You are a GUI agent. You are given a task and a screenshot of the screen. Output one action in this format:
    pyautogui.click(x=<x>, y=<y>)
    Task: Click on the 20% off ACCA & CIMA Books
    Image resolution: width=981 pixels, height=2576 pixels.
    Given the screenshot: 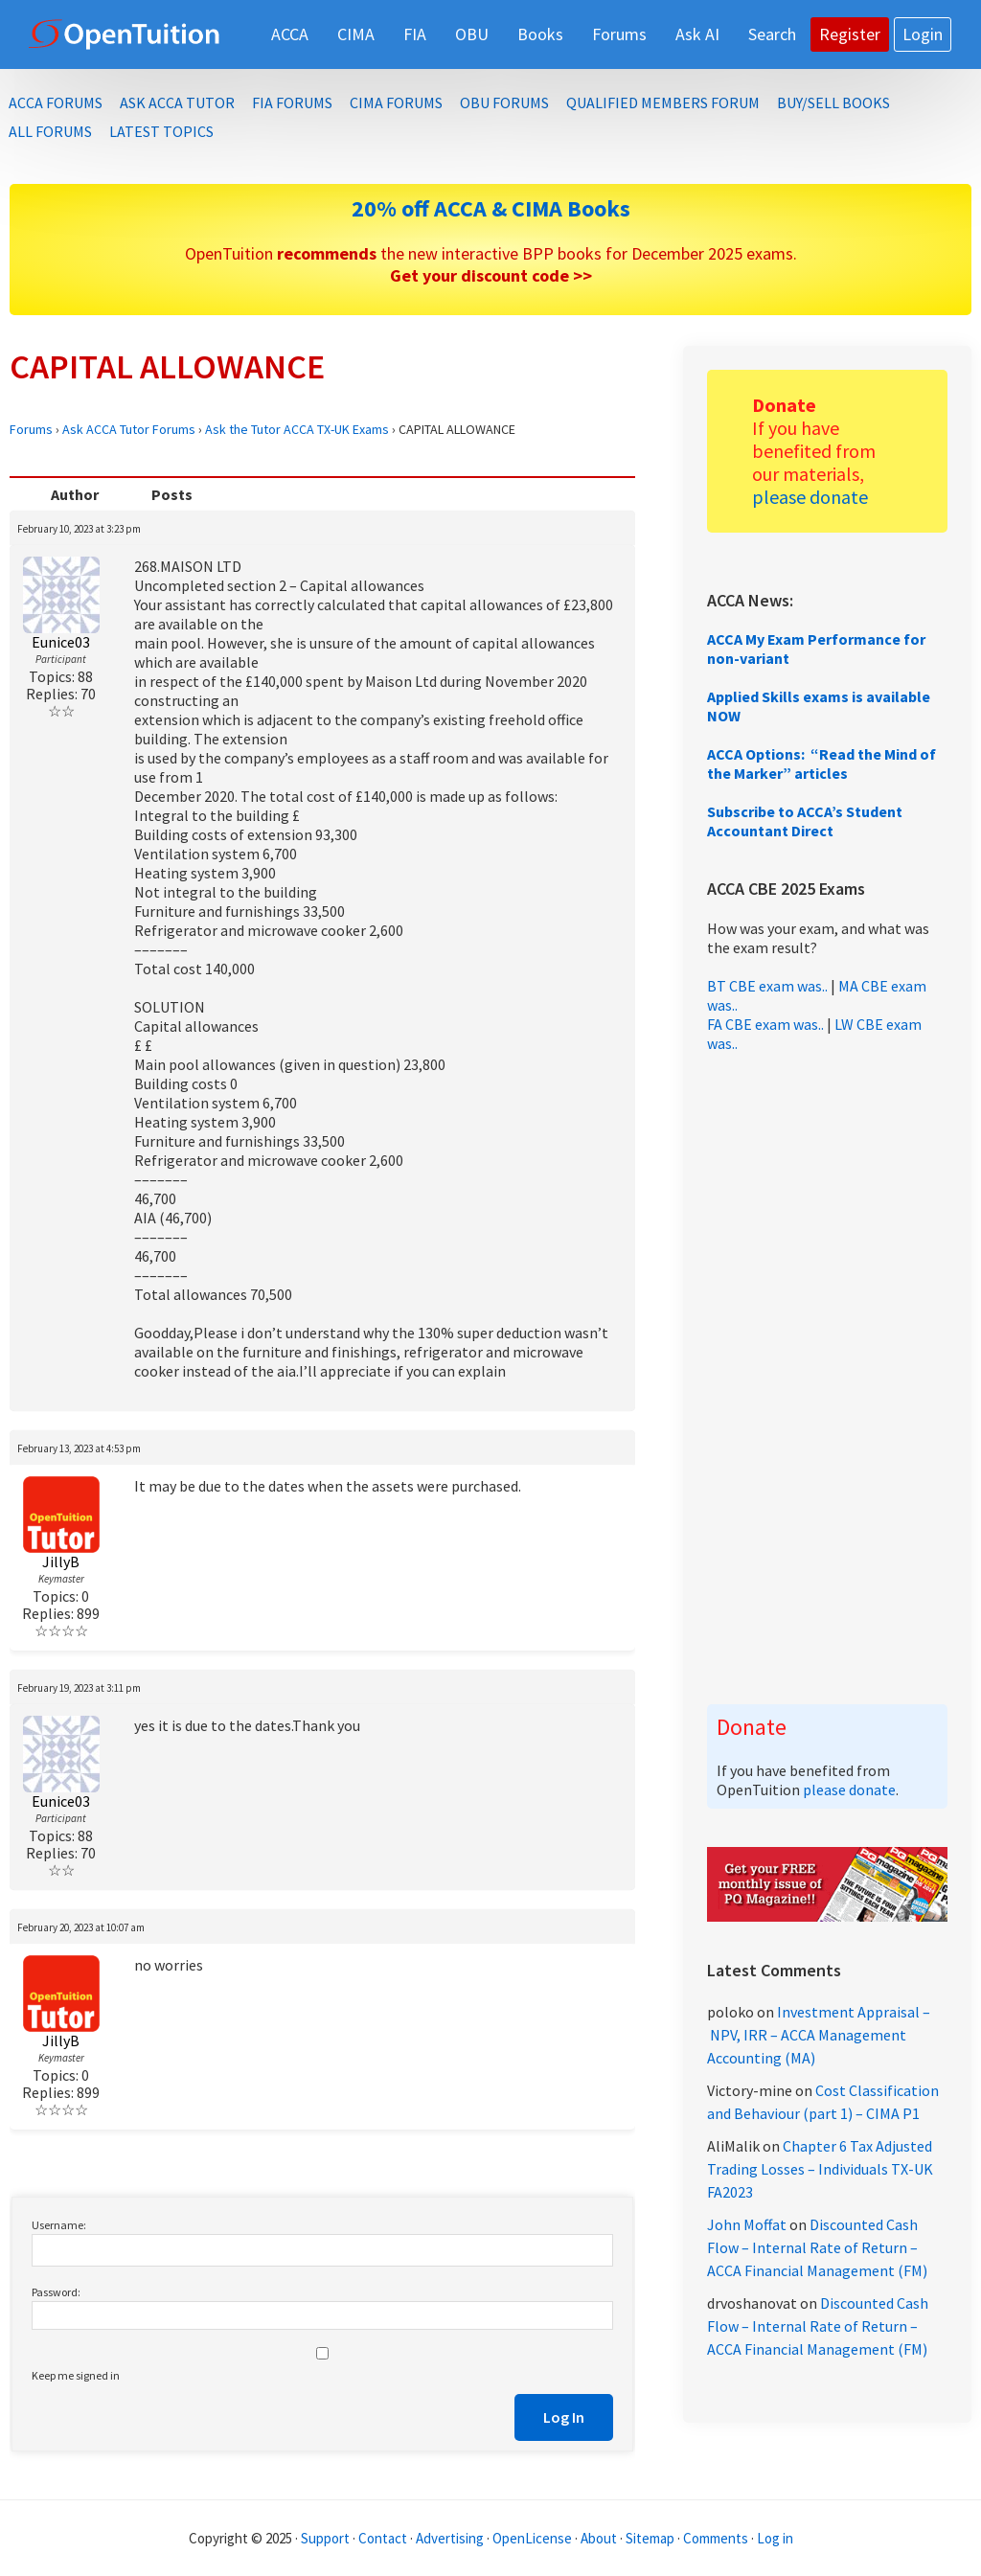 What is the action you would take?
    pyautogui.click(x=491, y=208)
    